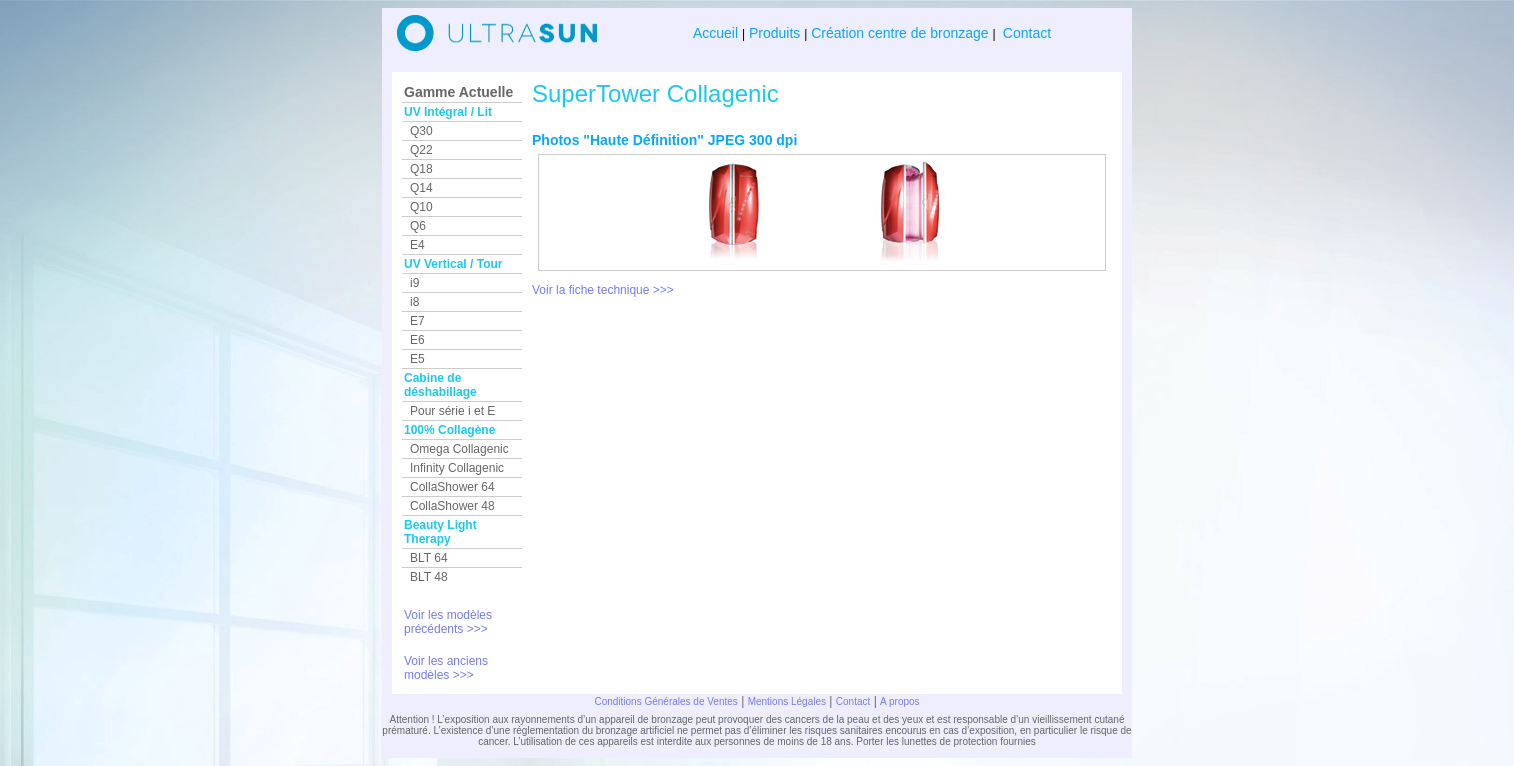 This screenshot has width=1514, height=766. What do you see at coordinates (417, 321) in the screenshot?
I see `E7` at bounding box center [417, 321].